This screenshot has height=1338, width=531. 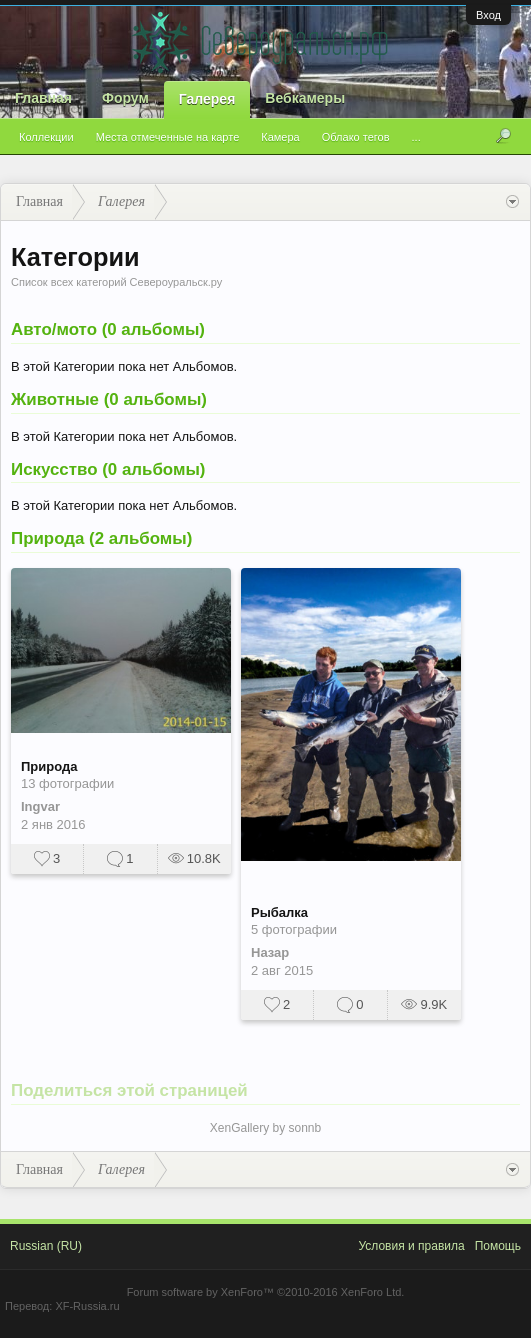 I want to click on Форум, so click(x=125, y=98).